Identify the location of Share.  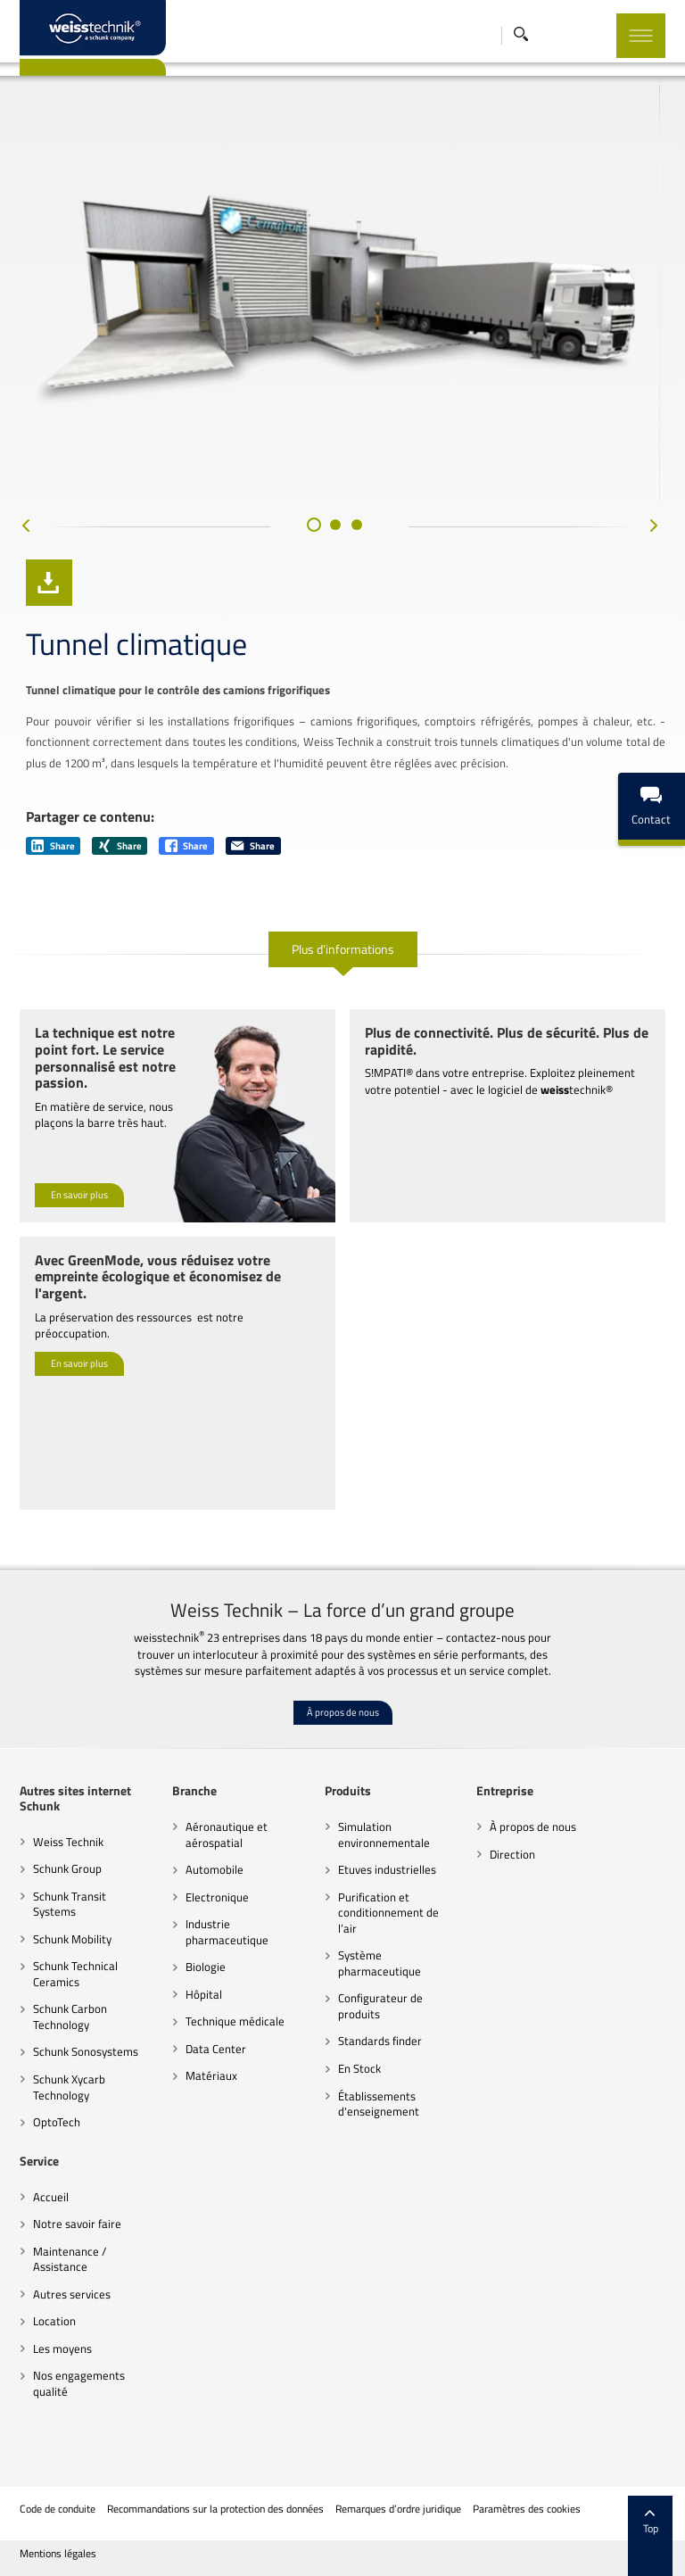
(53, 846).